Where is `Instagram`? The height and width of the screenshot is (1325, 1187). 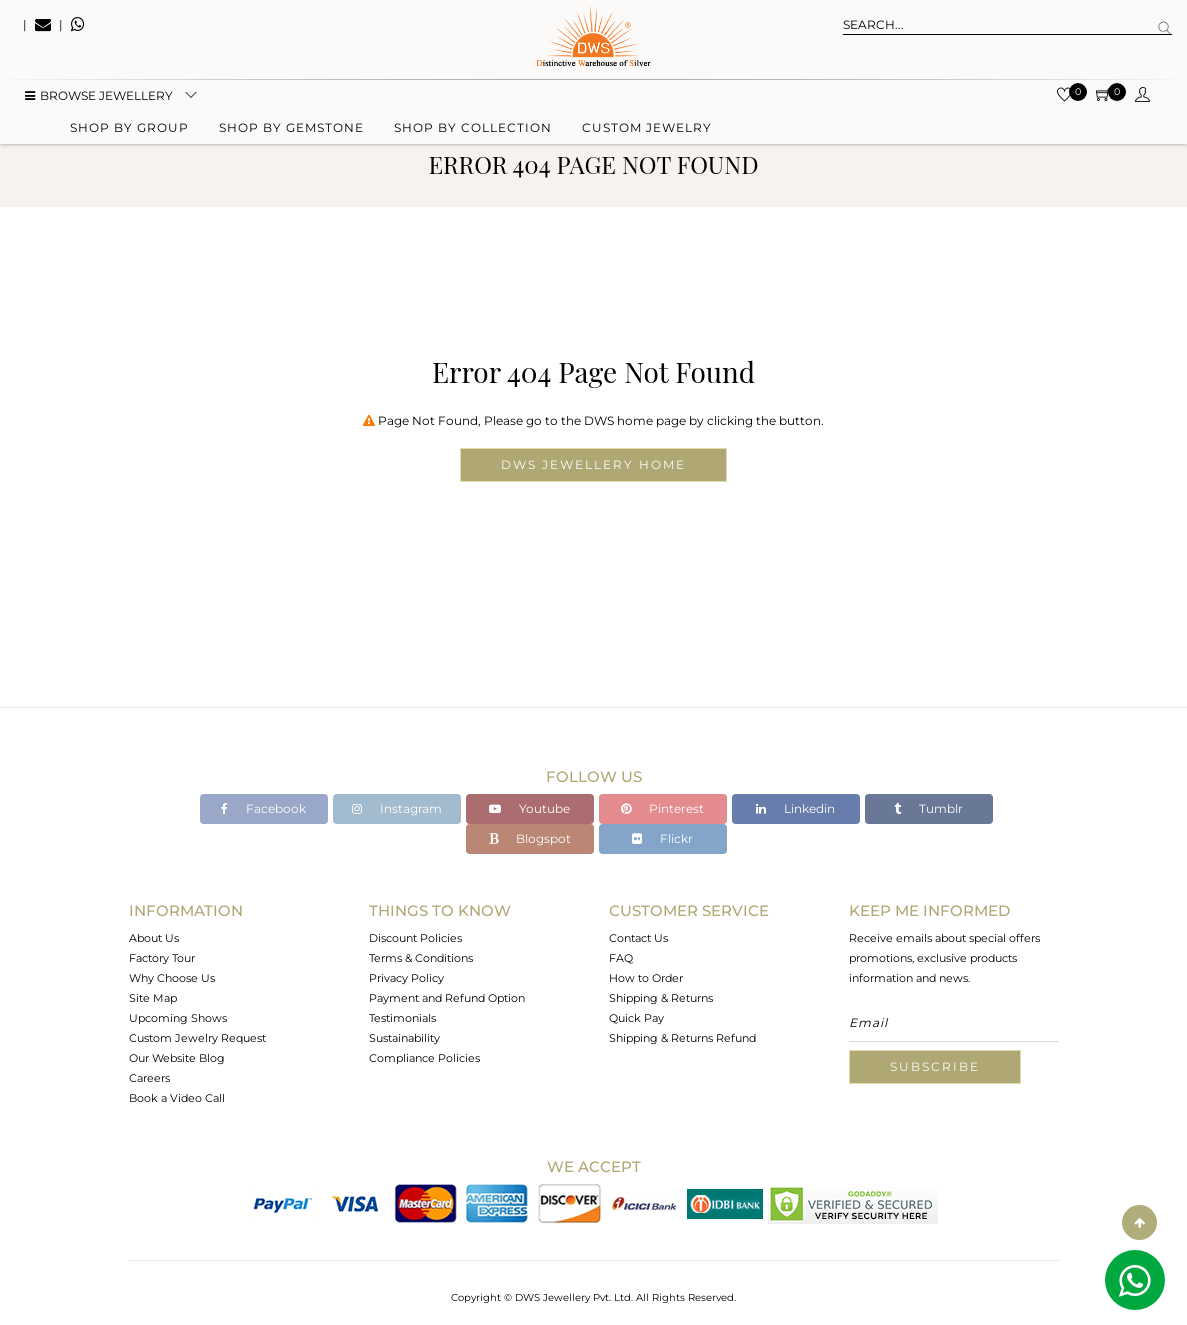 Instagram is located at coordinates (397, 808).